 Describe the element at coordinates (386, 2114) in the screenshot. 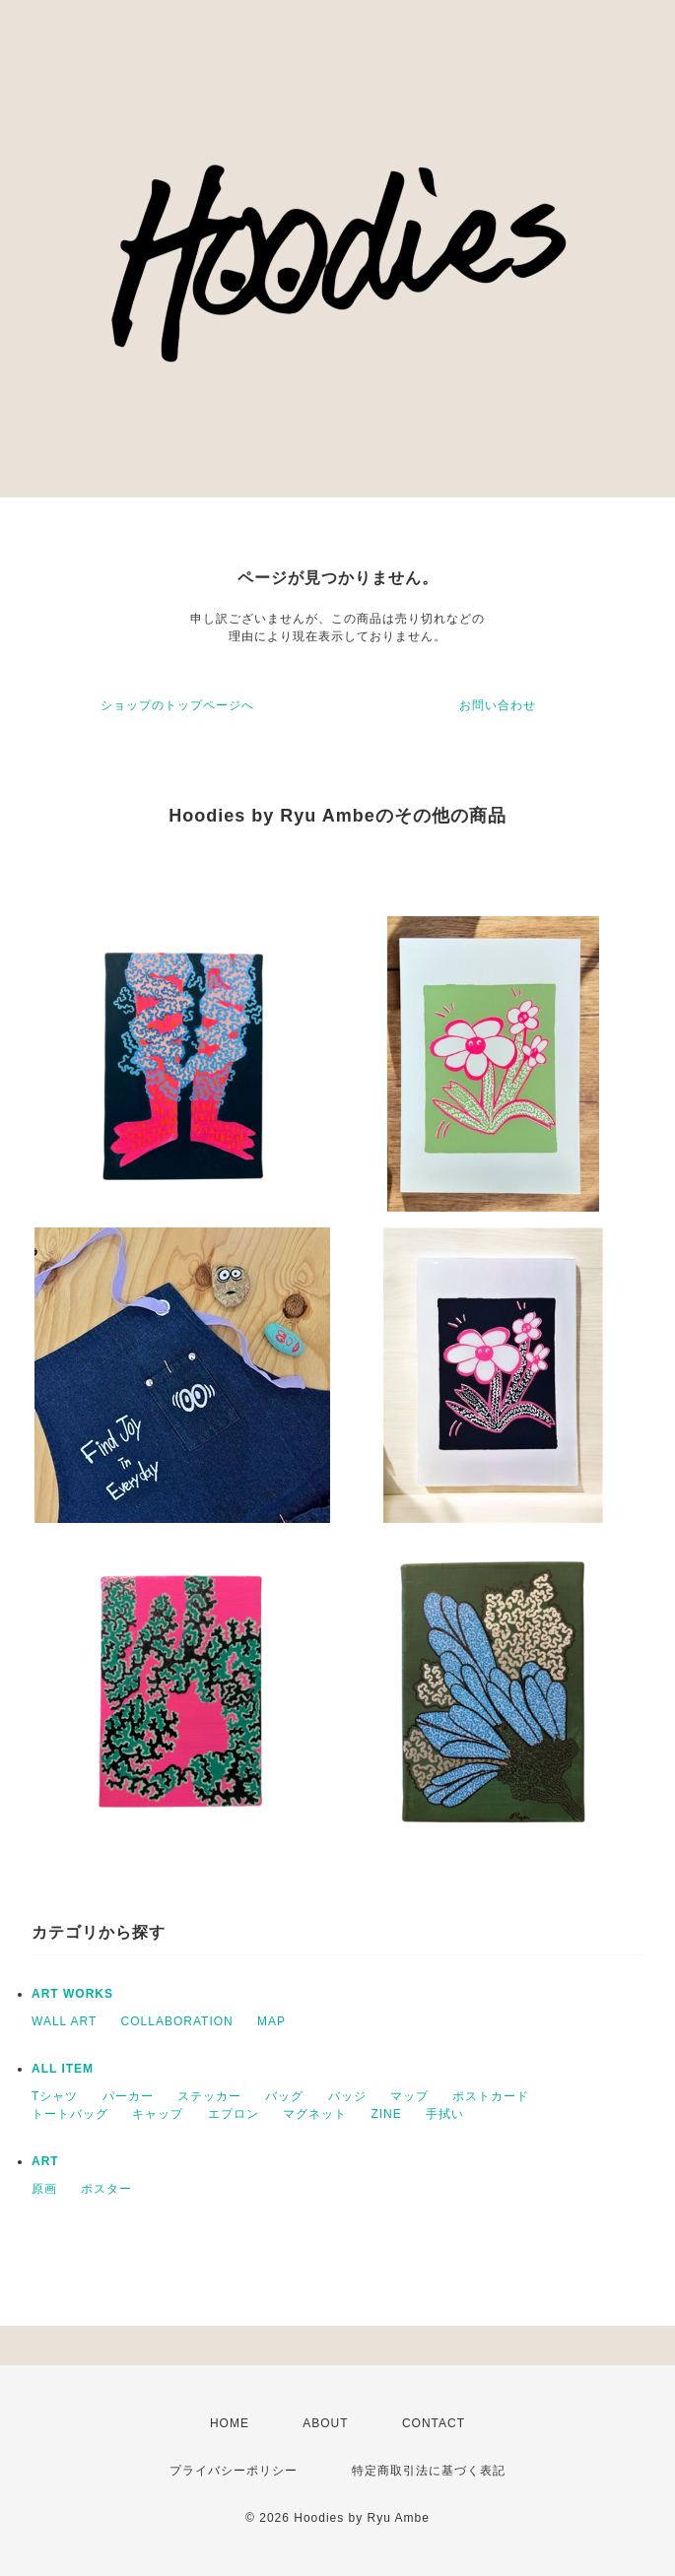

I see `ZINE` at that location.